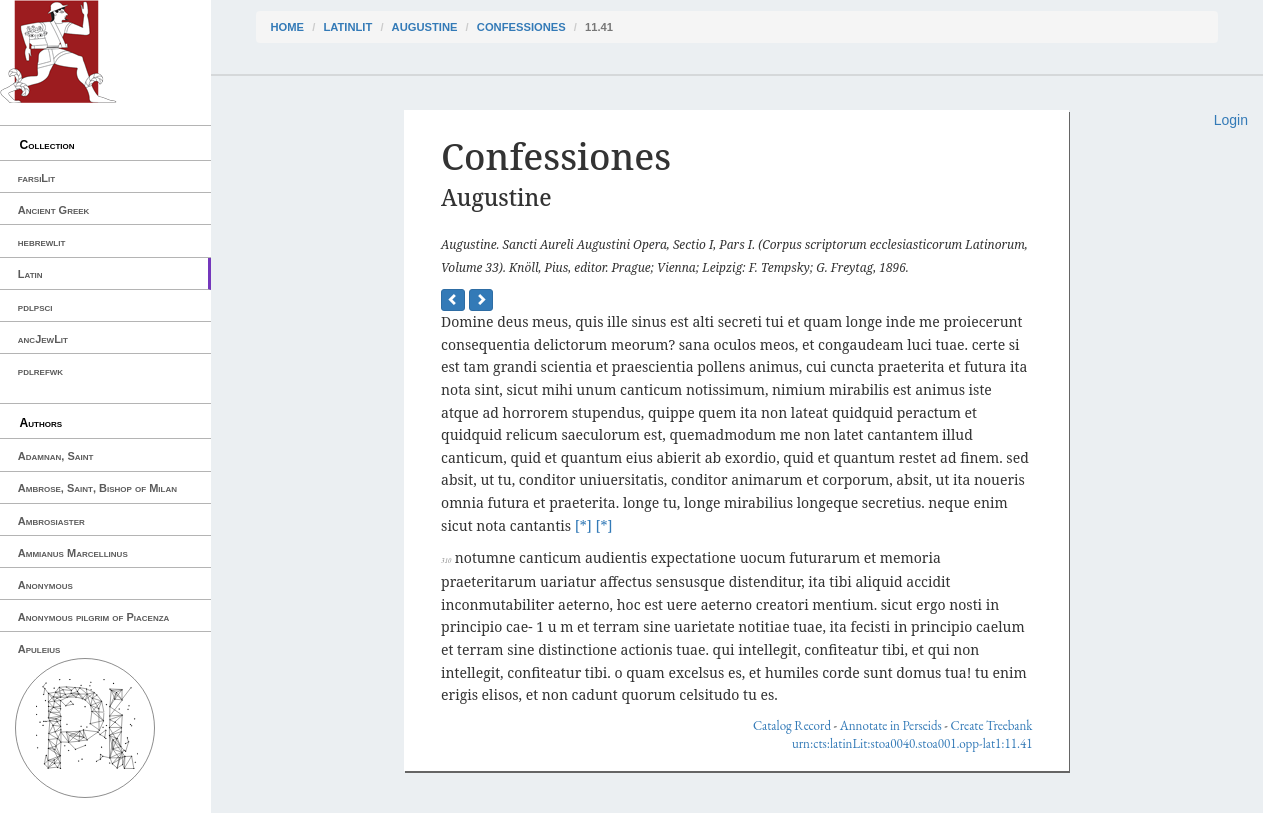  What do you see at coordinates (36, 178) in the screenshot?
I see `farsiLit` at bounding box center [36, 178].